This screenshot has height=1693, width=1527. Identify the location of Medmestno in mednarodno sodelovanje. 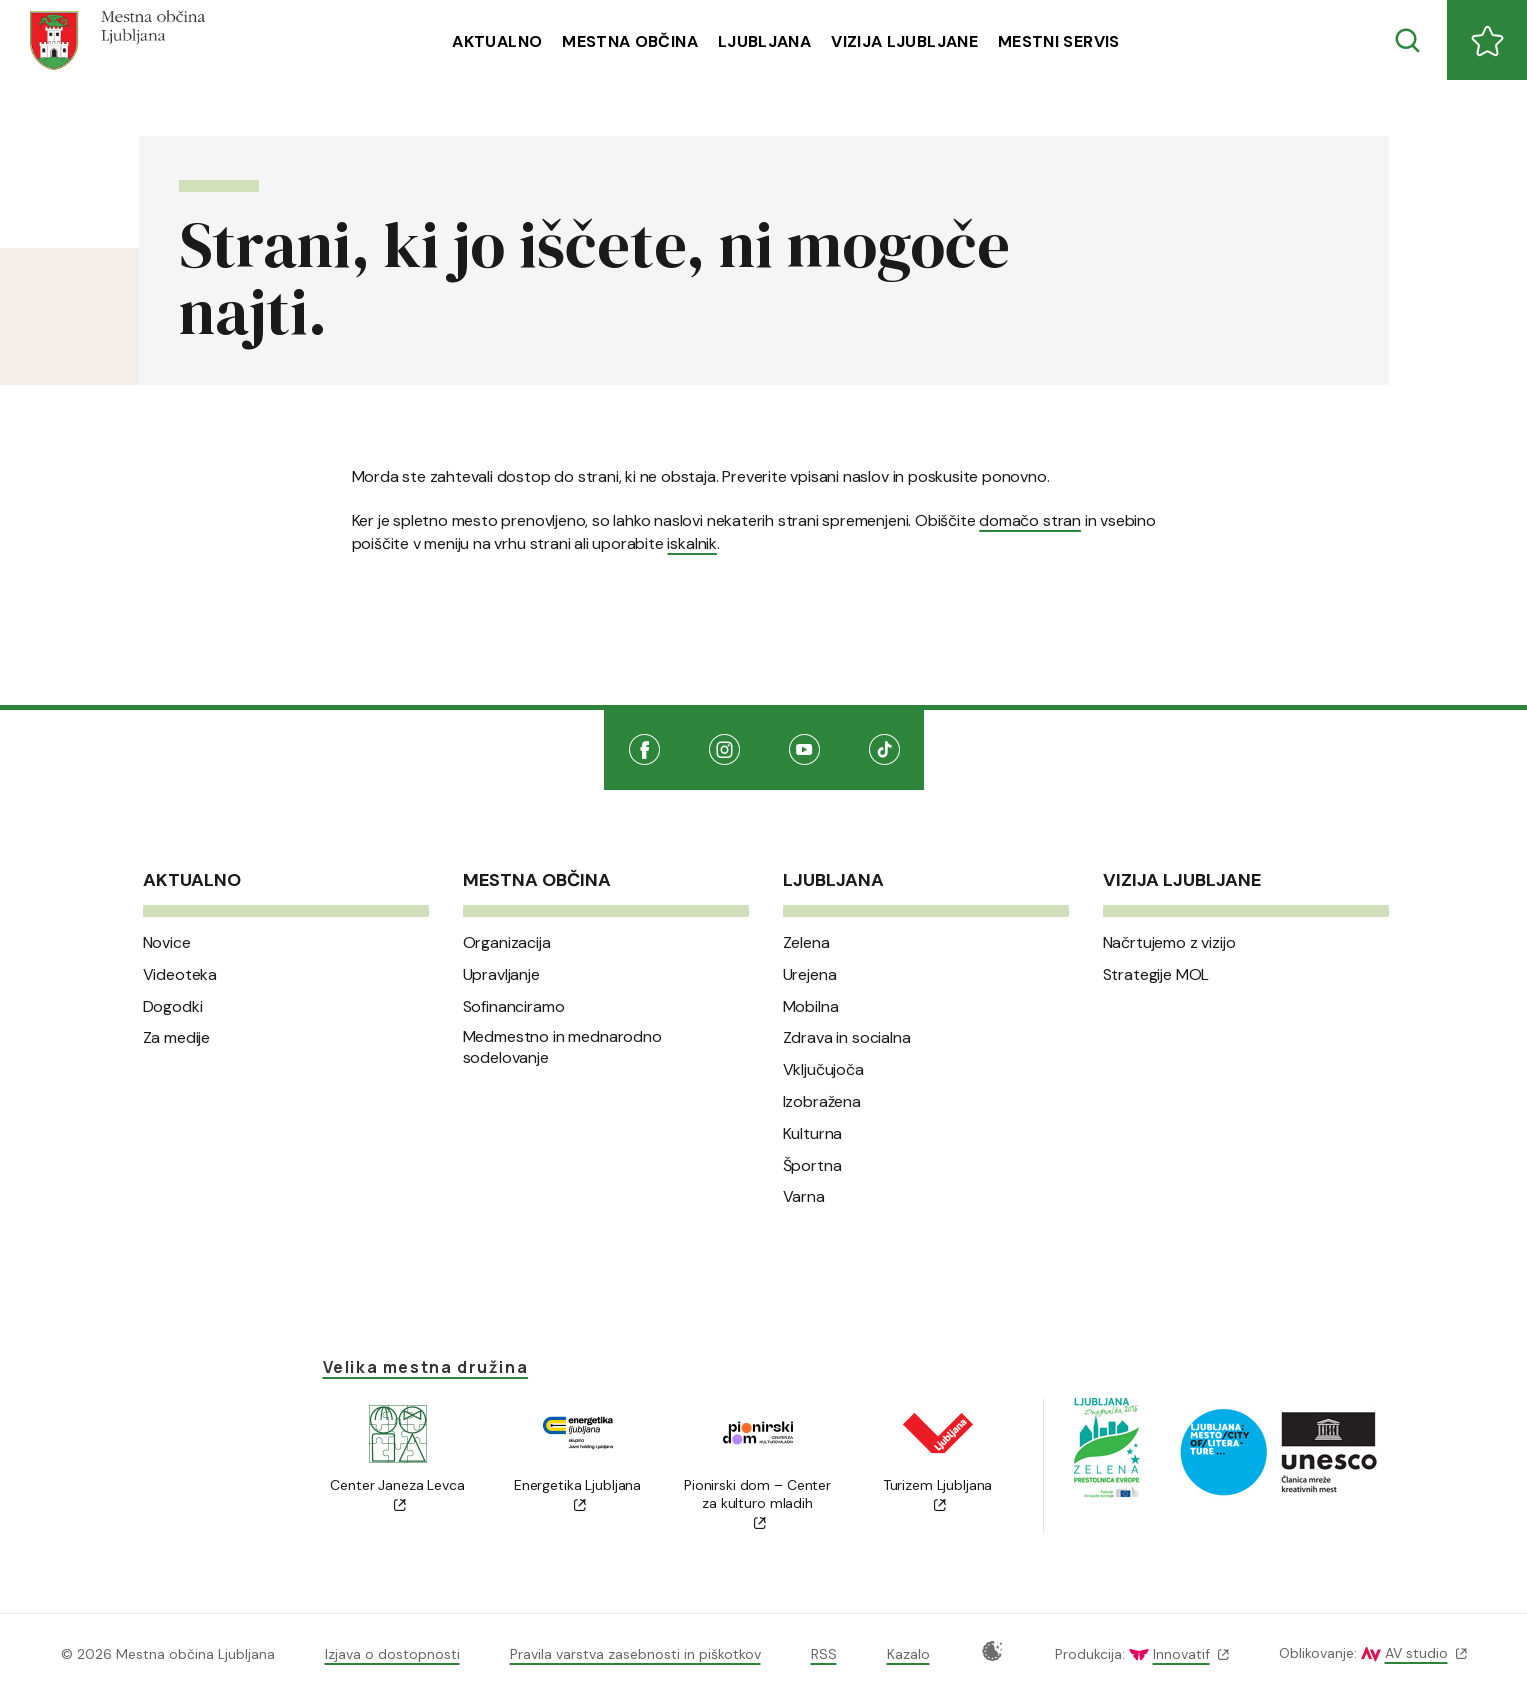
(562, 1047).